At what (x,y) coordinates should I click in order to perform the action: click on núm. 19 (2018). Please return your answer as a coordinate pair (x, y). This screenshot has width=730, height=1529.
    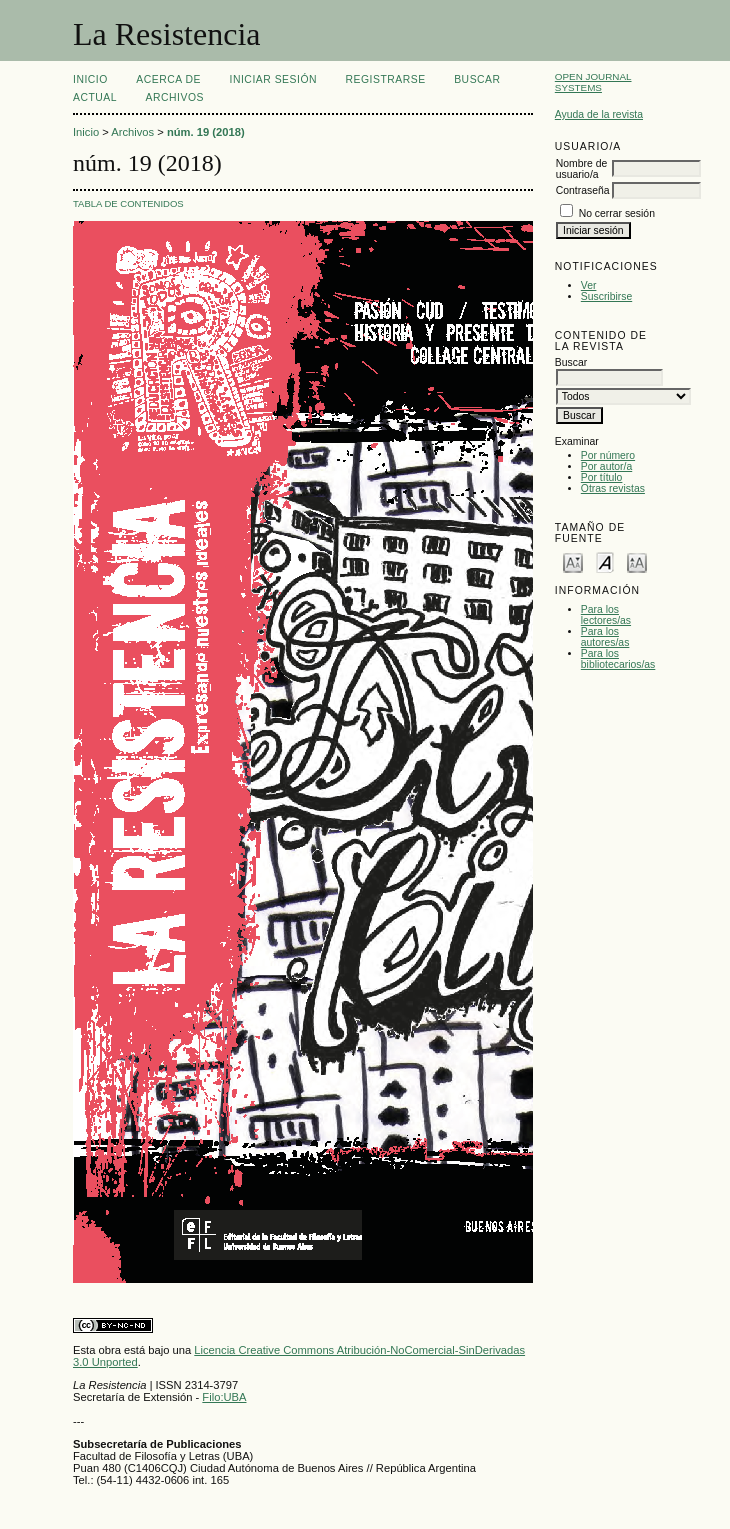
    Looking at the image, I should click on (206, 132).